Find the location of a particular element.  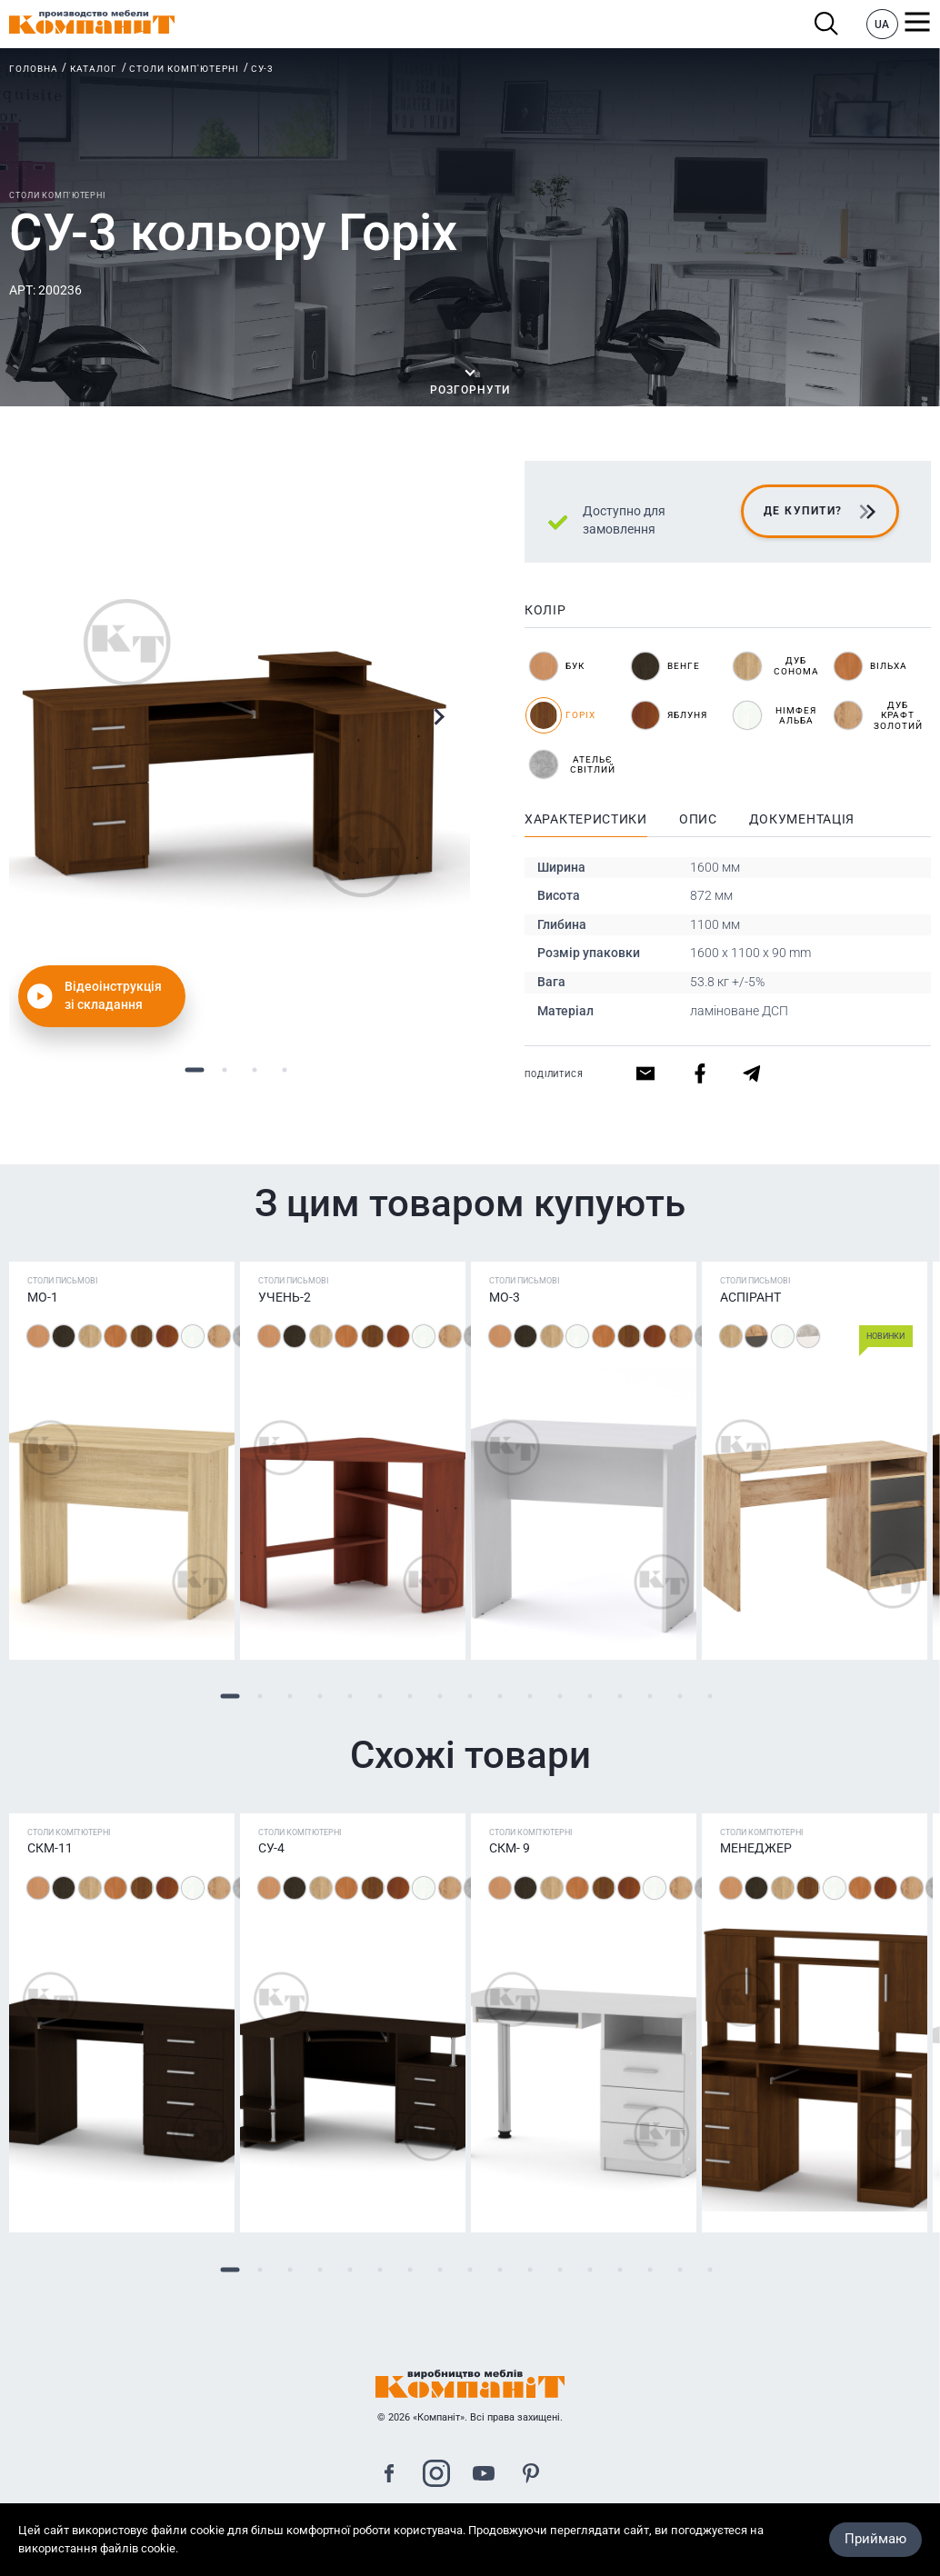

14 [tab] is located at coordinates (620, 1696).